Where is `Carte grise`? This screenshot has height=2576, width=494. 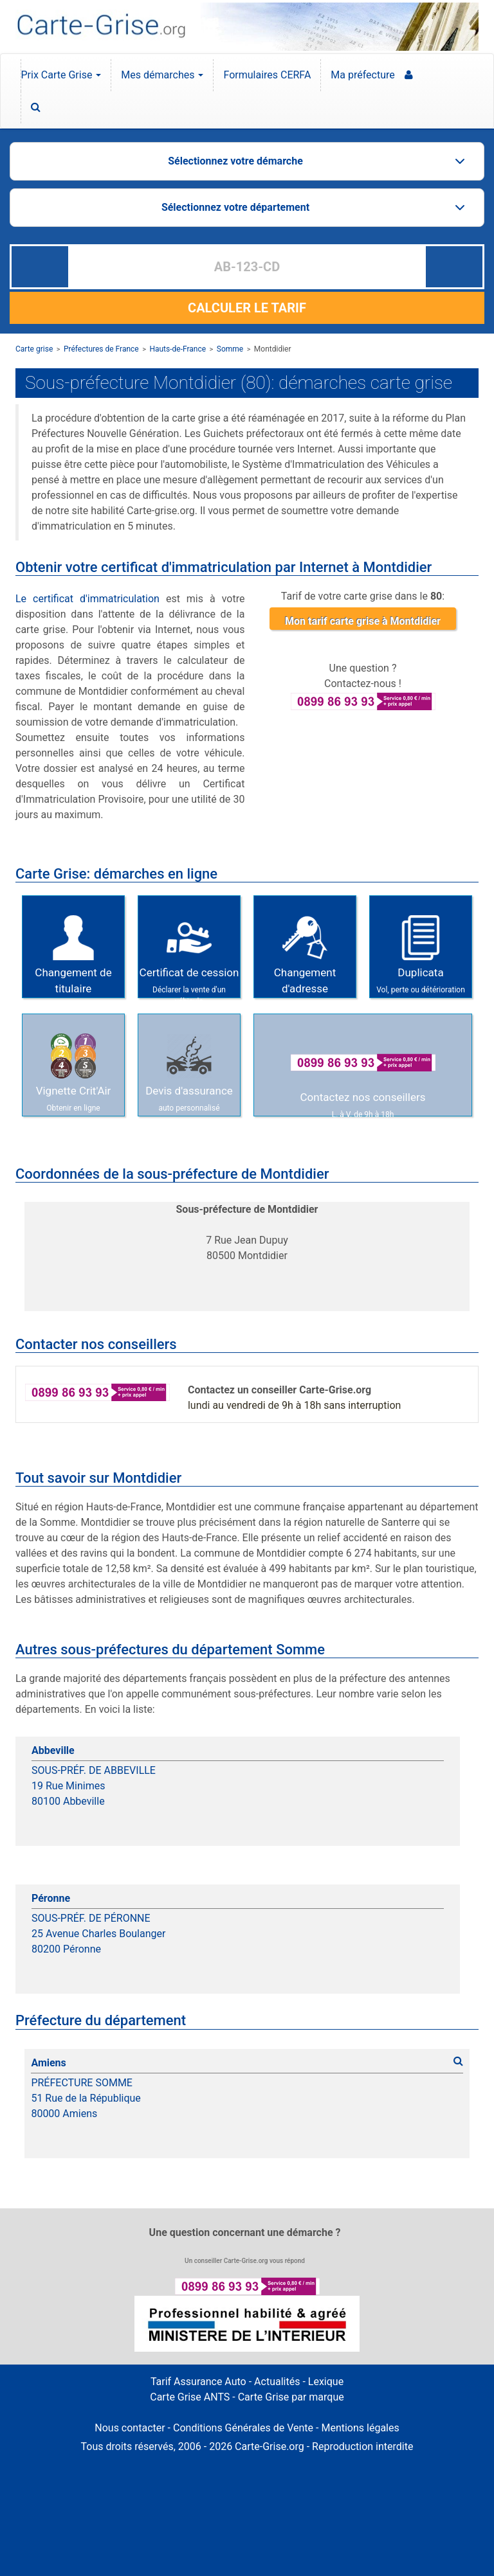
Carte grise is located at coordinates (34, 348).